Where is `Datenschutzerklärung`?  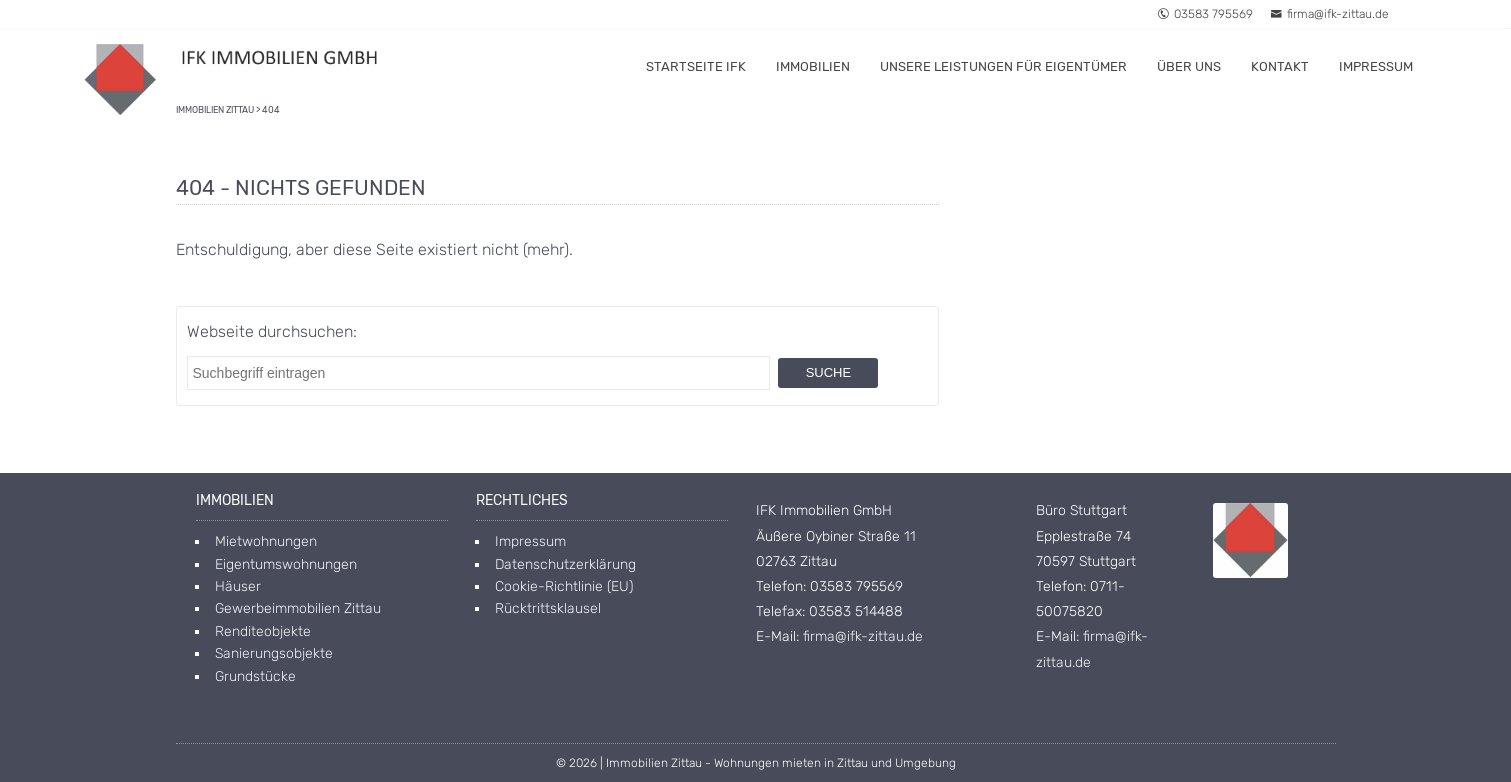 Datenschutzerklärung is located at coordinates (565, 564).